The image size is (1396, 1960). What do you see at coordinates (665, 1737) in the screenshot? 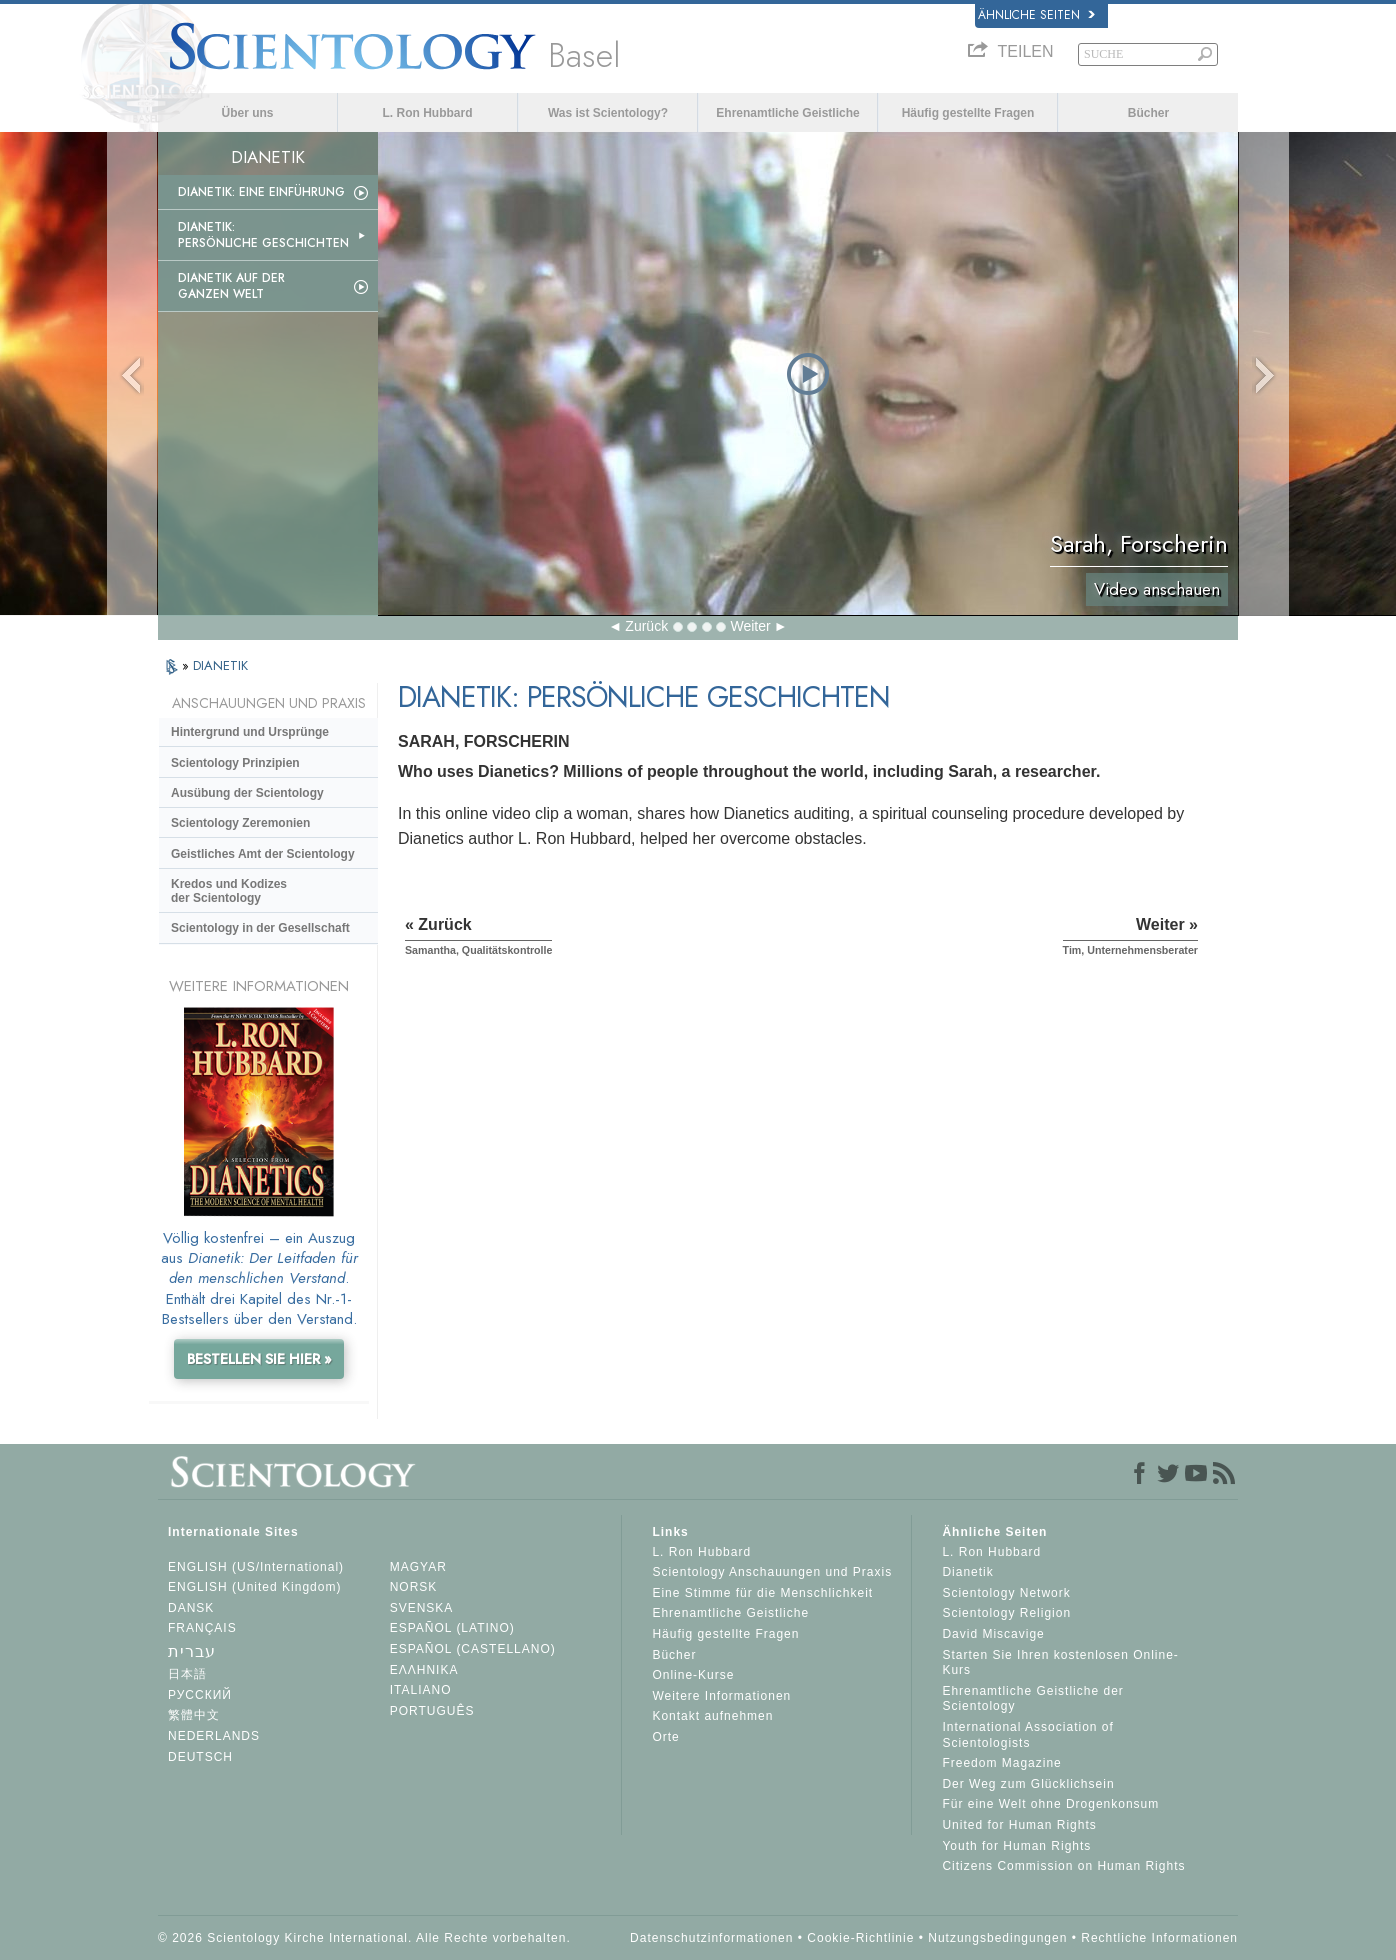
I see `Orte` at bounding box center [665, 1737].